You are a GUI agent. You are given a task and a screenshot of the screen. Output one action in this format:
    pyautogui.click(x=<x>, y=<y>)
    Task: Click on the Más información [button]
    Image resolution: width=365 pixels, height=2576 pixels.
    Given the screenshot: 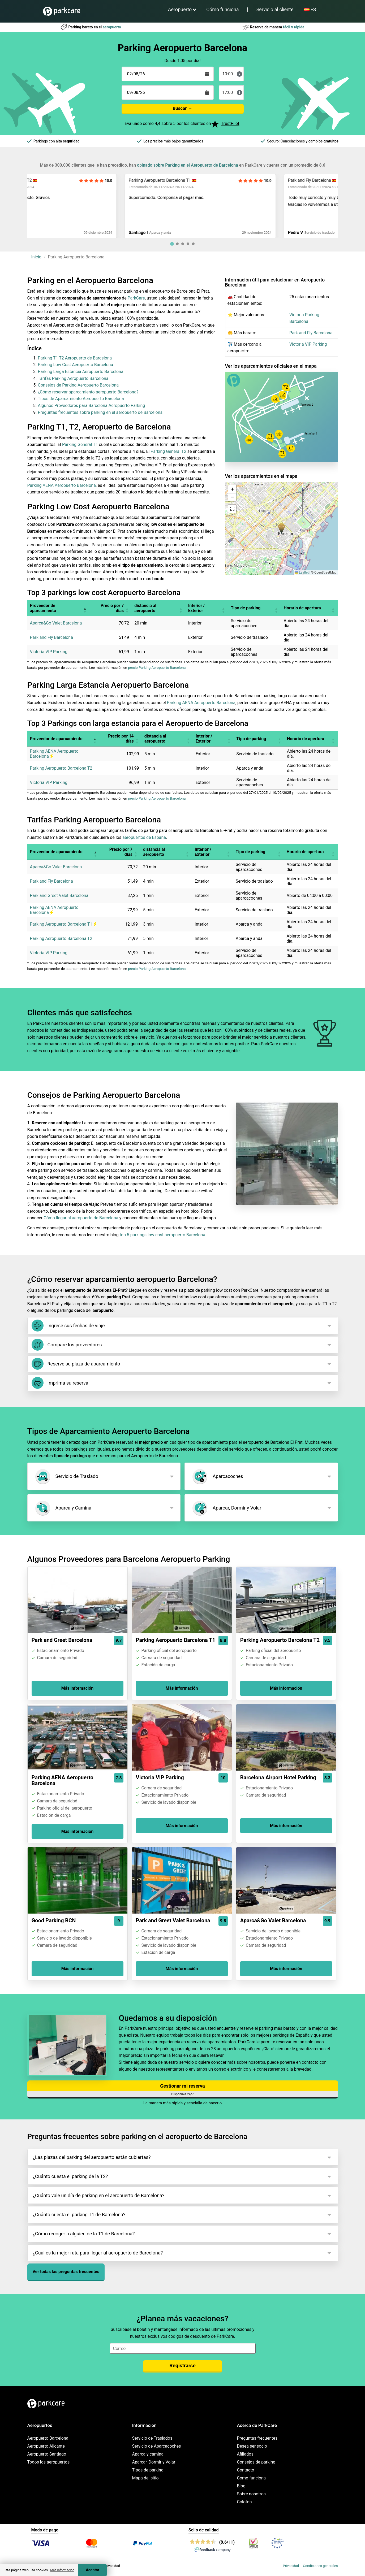 What is the action you would take?
    pyautogui.click(x=62, y=2570)
    